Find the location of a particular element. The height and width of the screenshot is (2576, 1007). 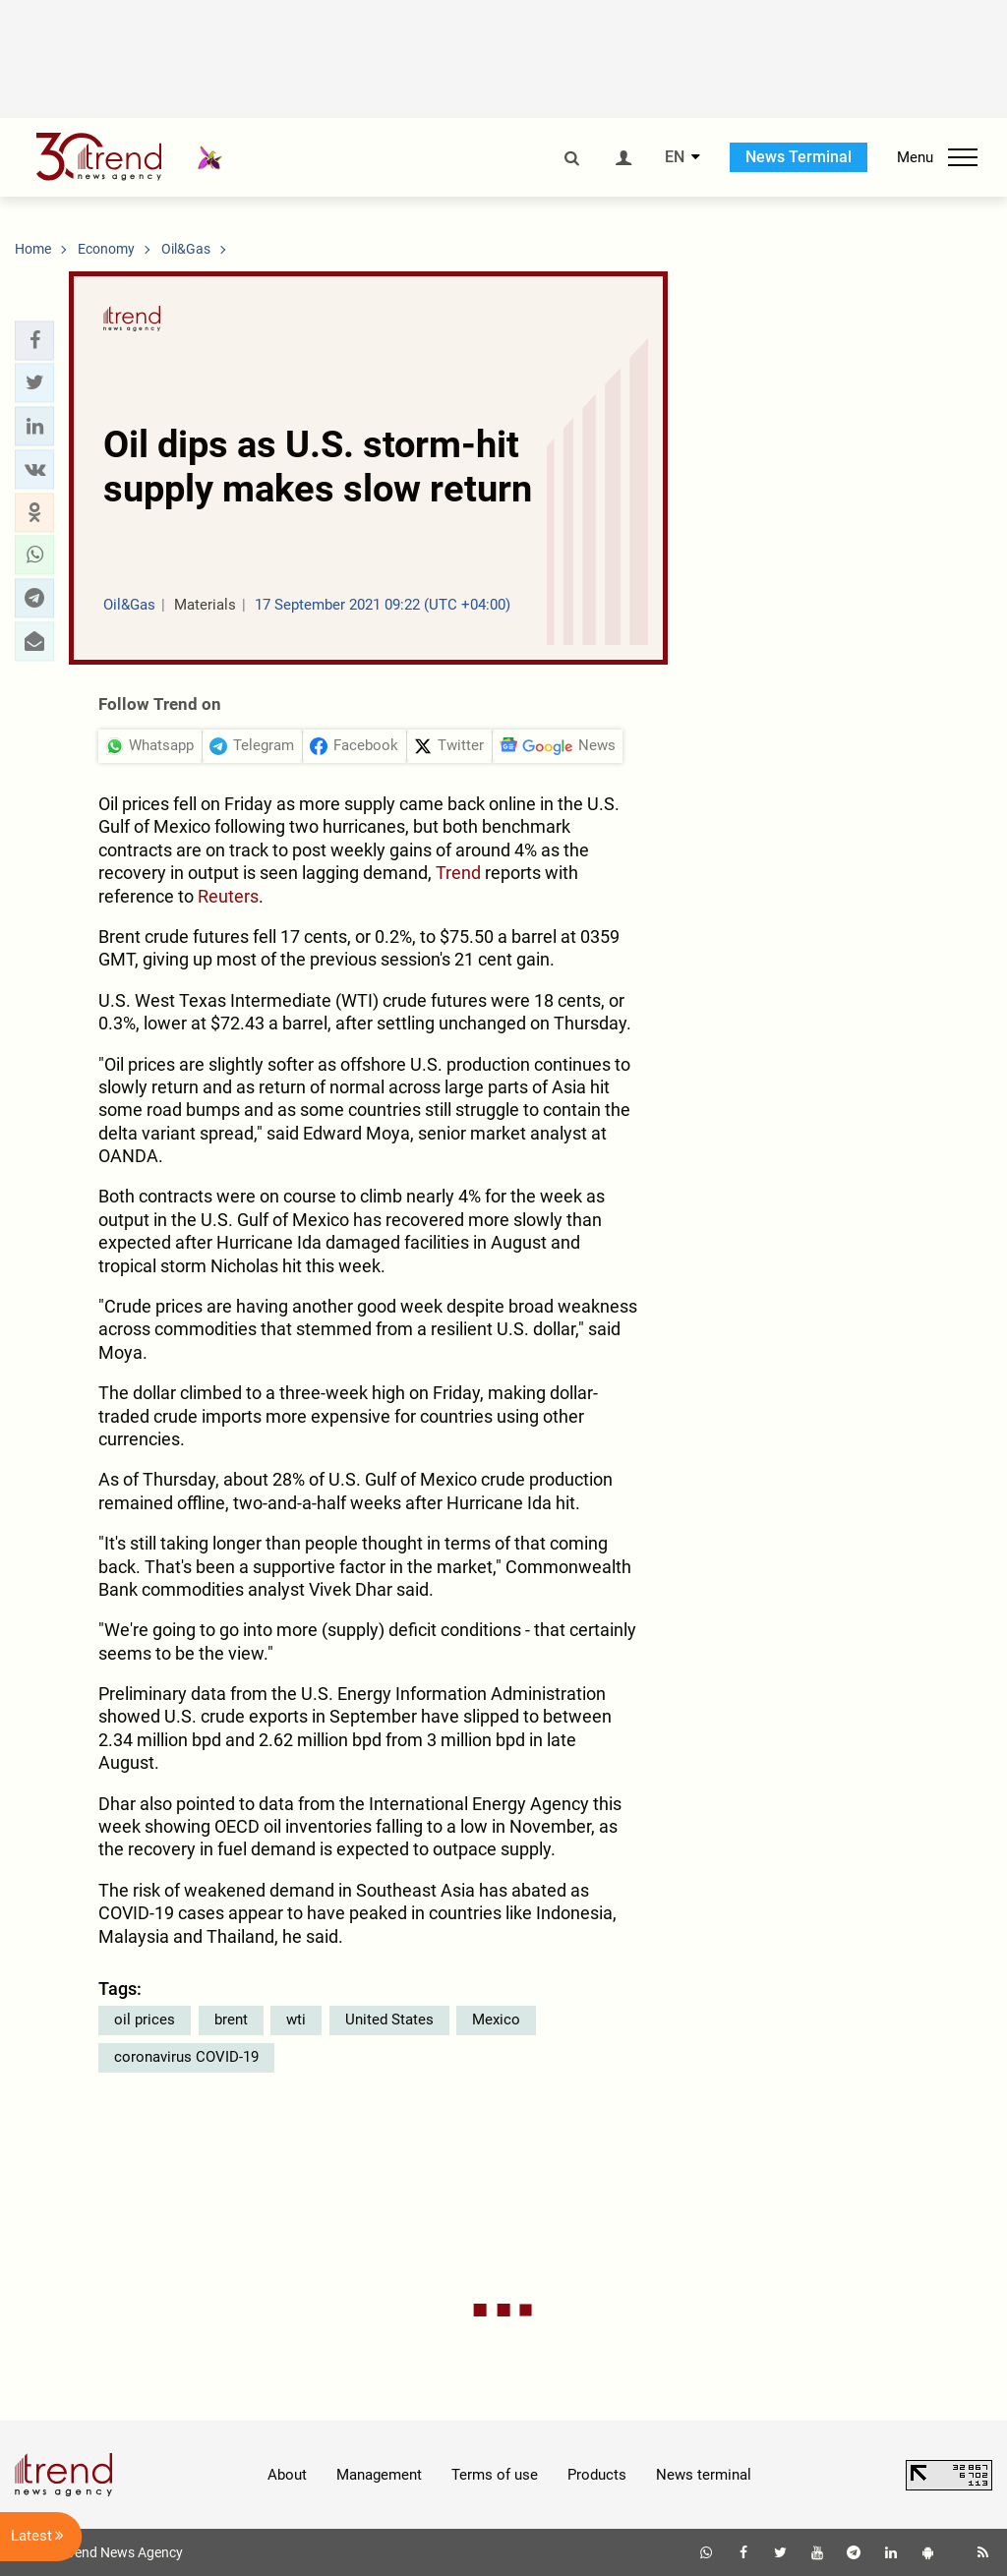

Reuters is located at coordinates (228, 896).